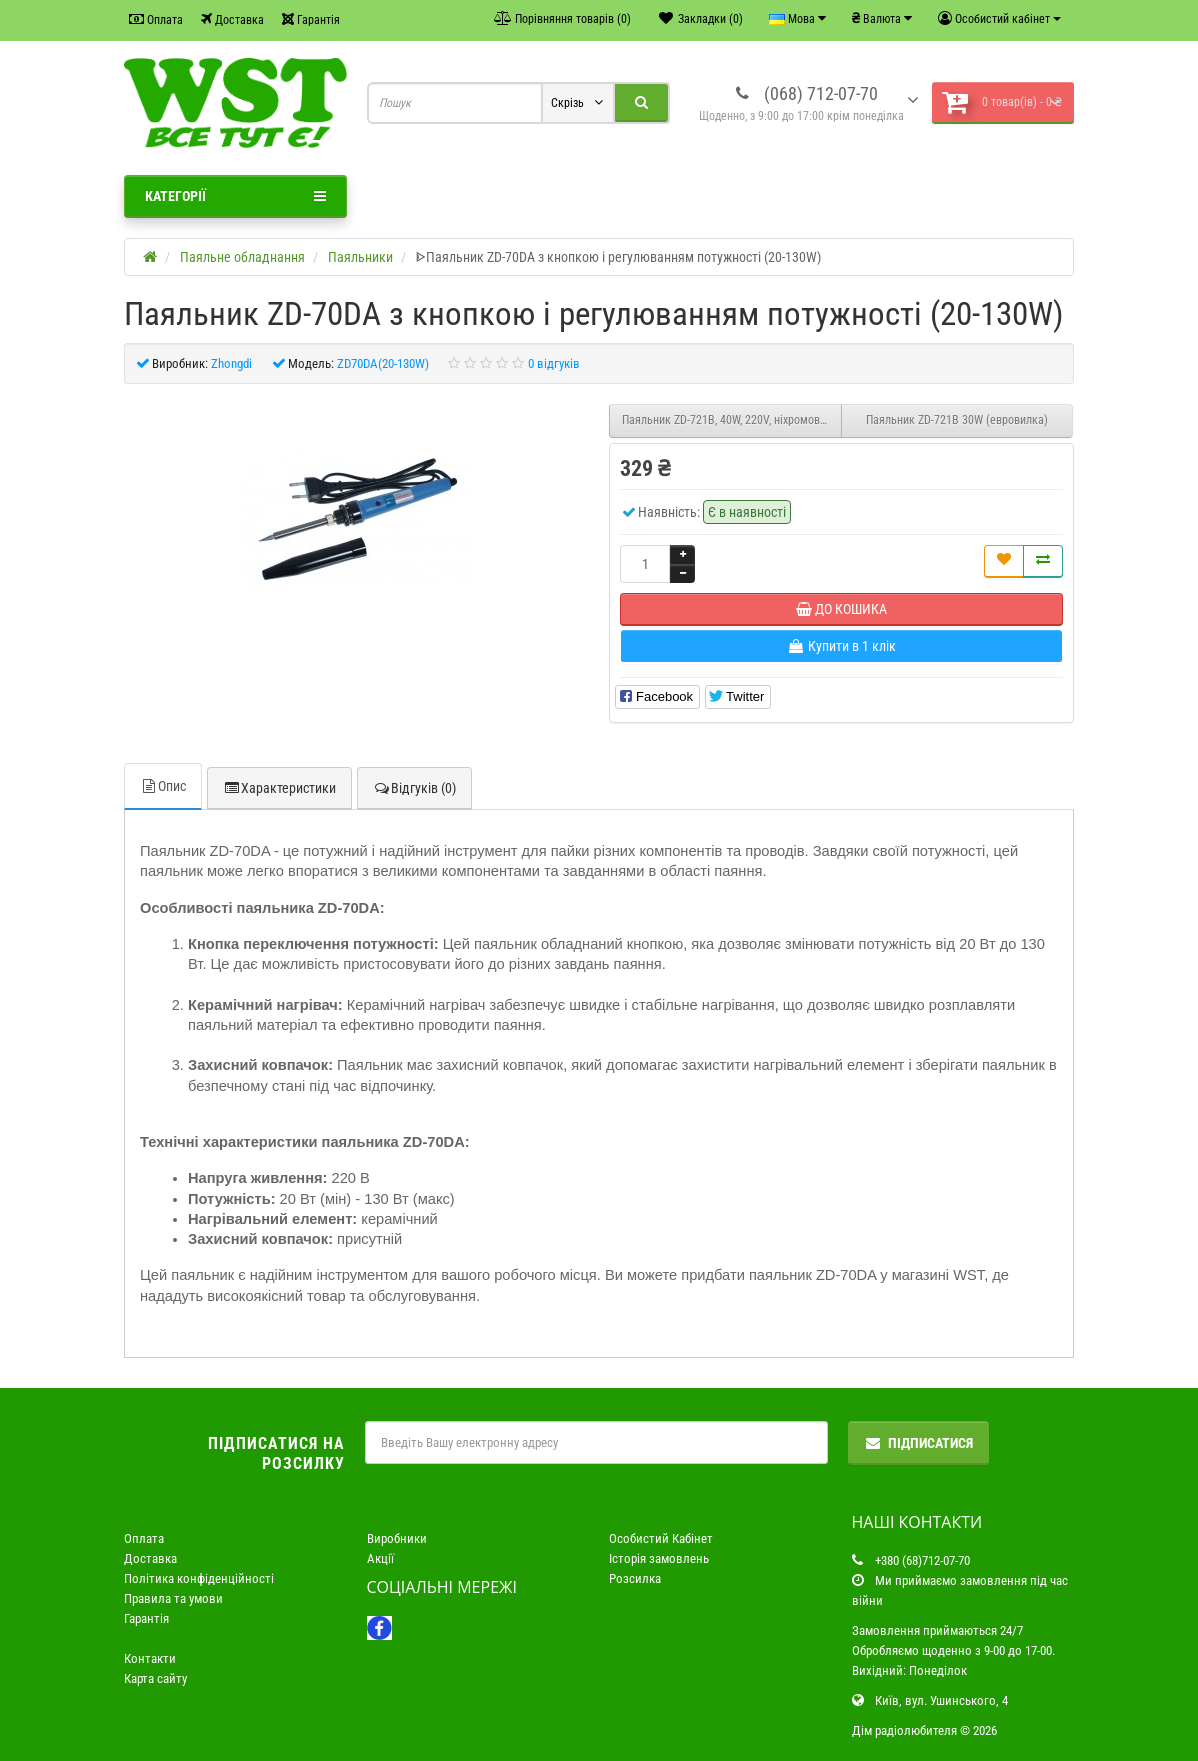 The image size is (1198, 1761). What do you see at coordinates (279, 788) in the screenshot?
I see `Характеристики` at bounding box center [279, 788].